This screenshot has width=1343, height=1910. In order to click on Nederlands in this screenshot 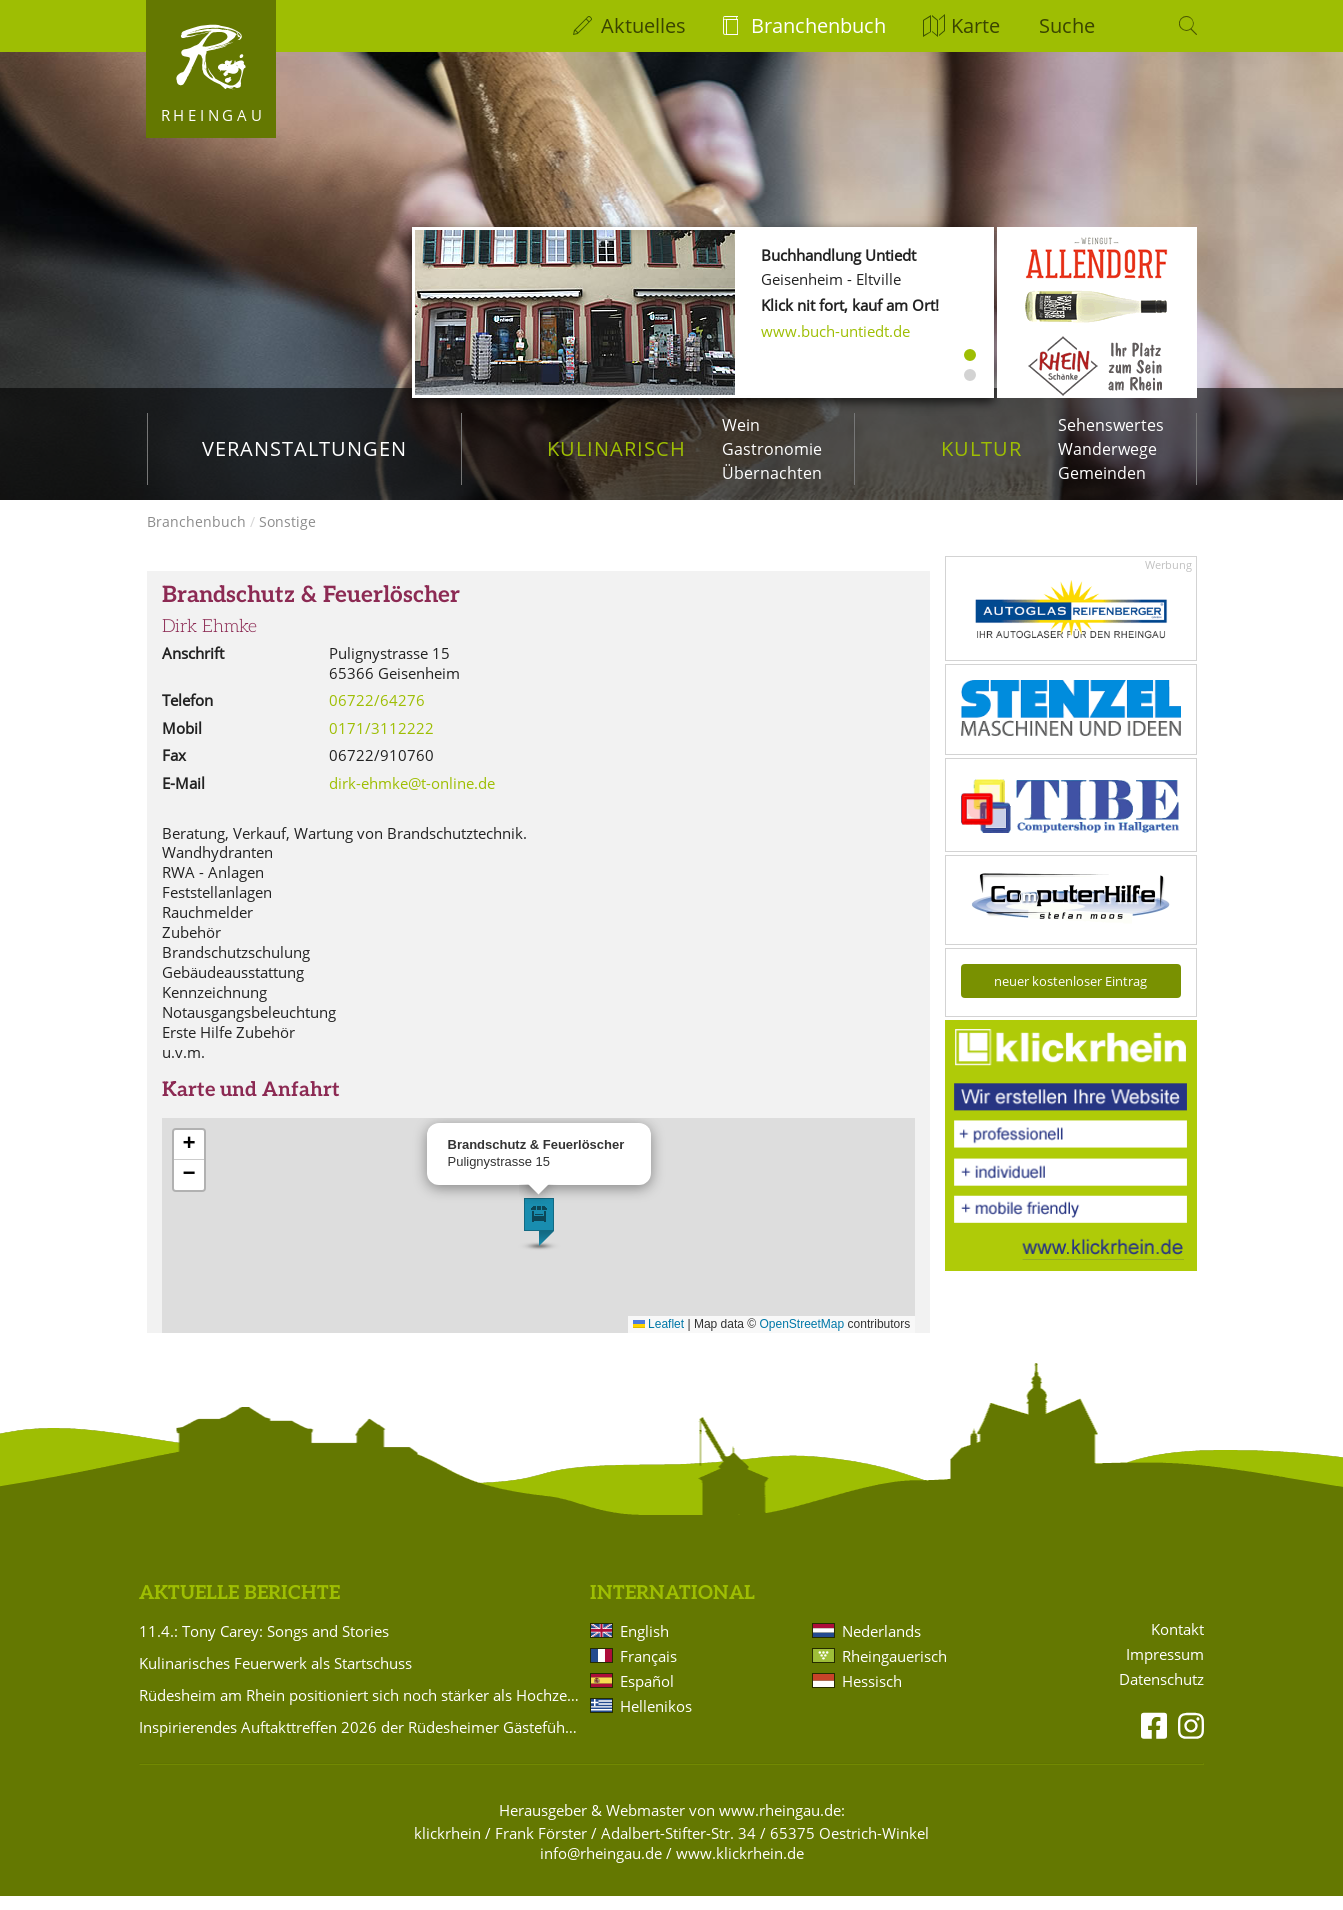, I will do `click(881, 1645)`.